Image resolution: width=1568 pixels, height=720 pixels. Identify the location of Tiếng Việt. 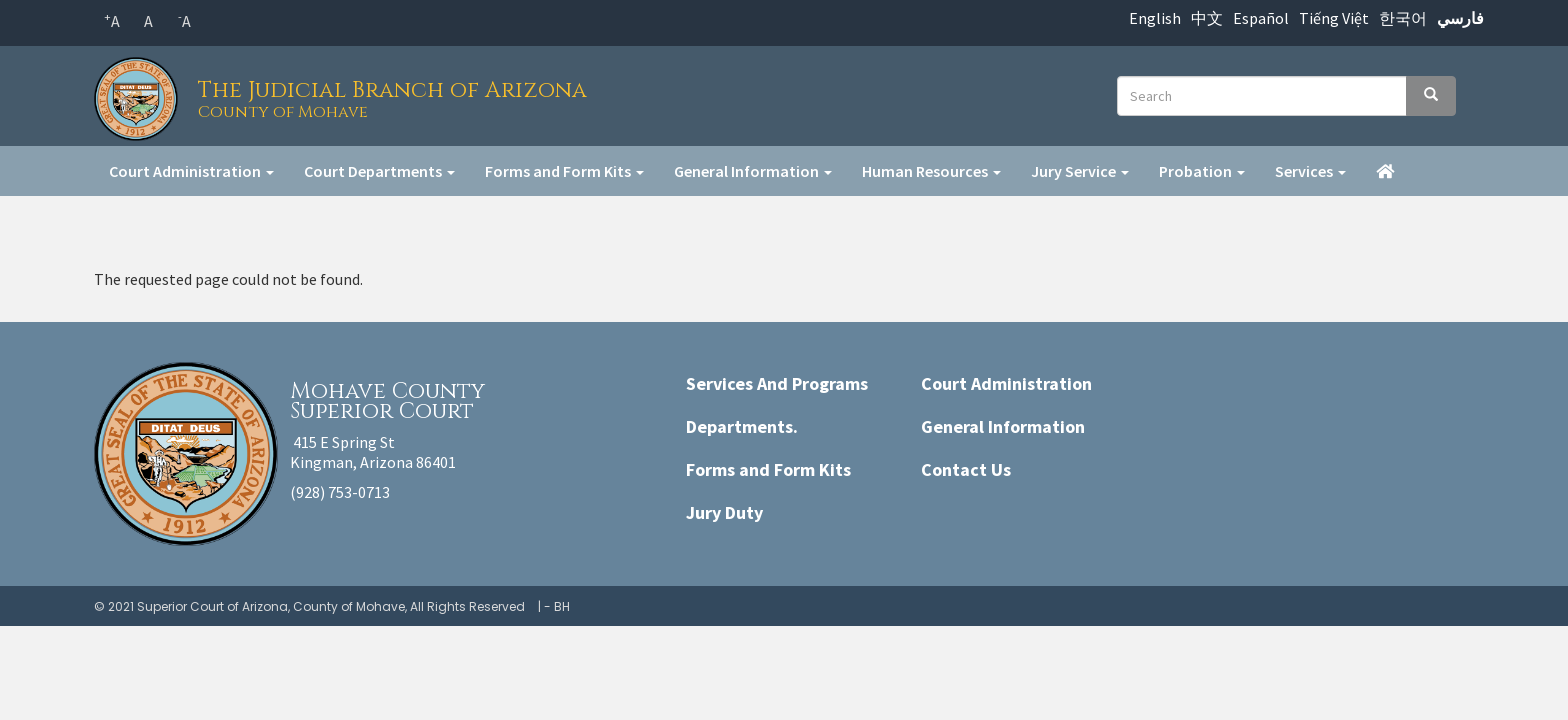
(1334, 18).